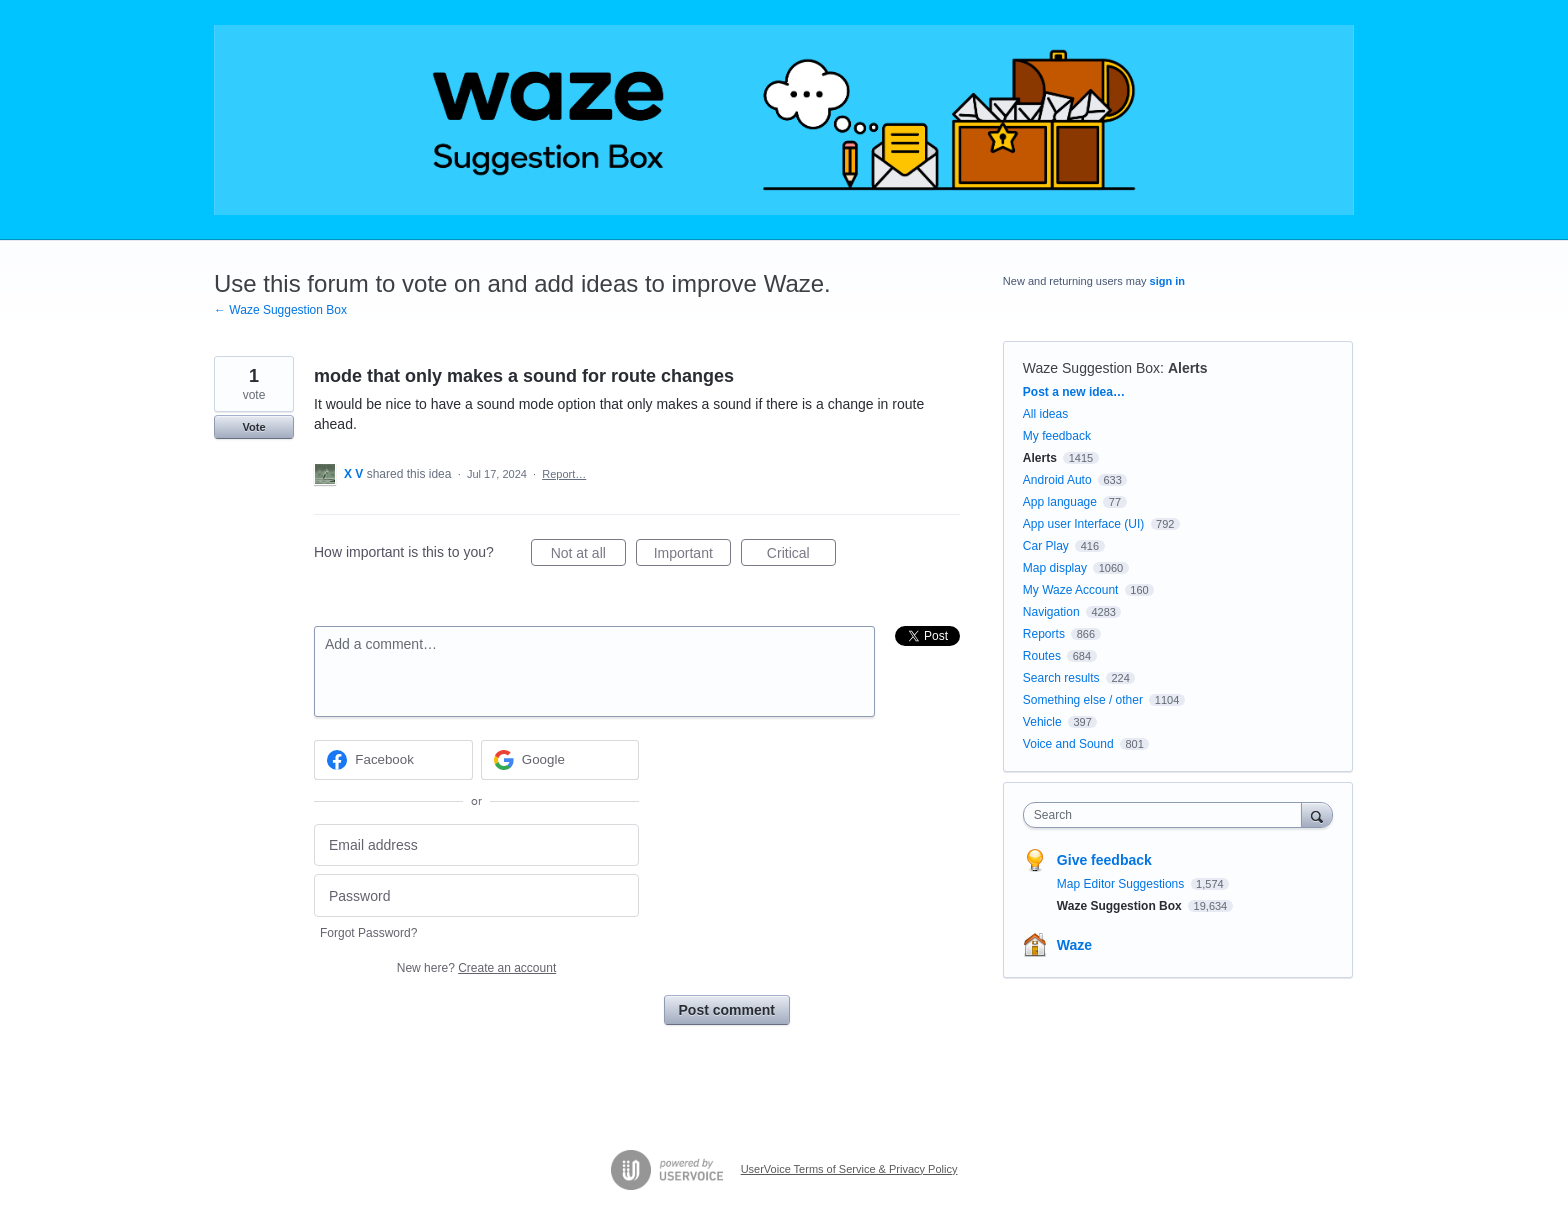 Image resolution: width=1568 pixels, height=1230 pixels. I want to click on Android Auto, so click(1057, 480).